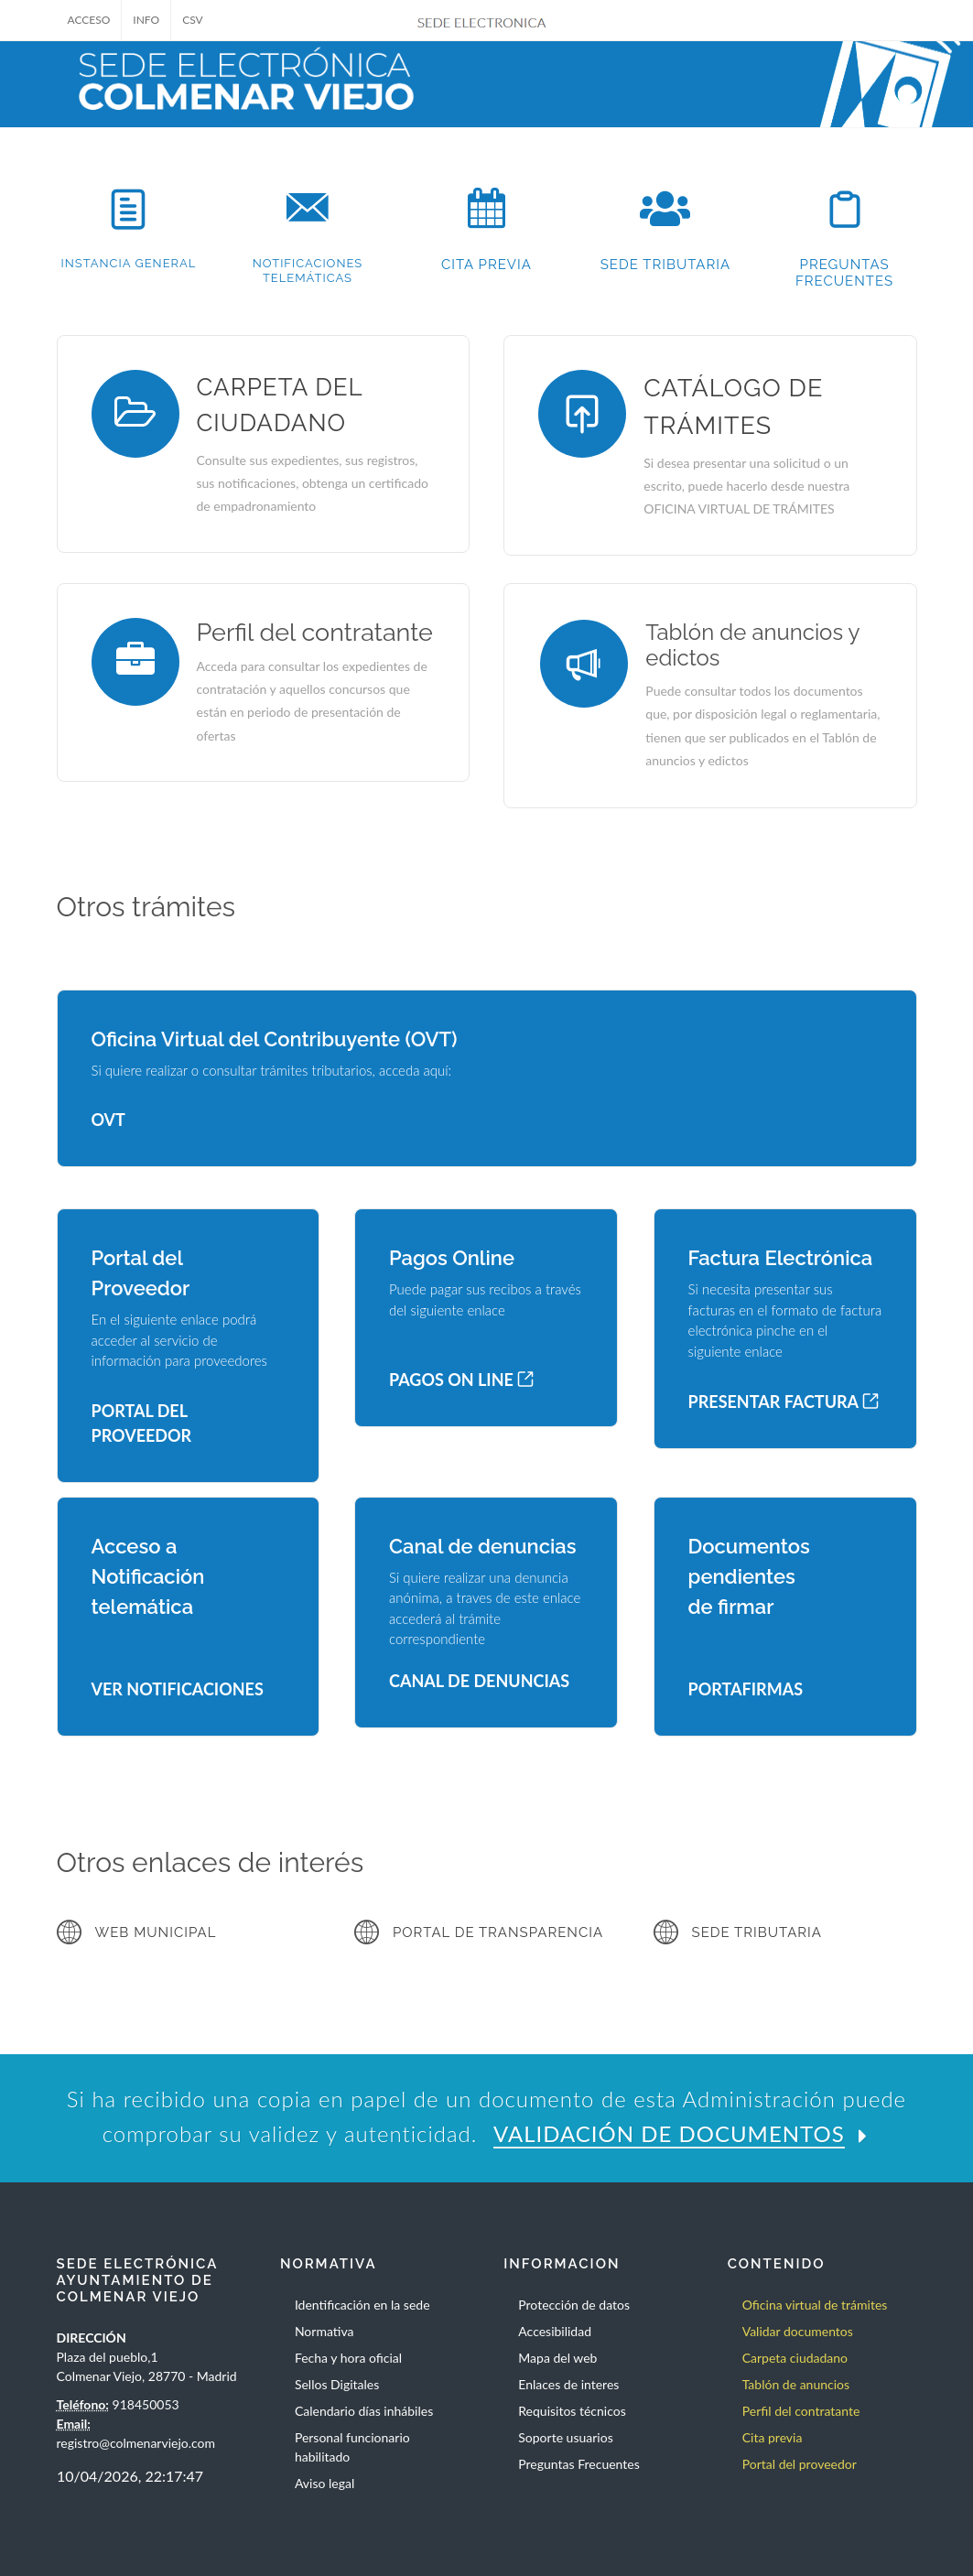  Describe the element at coordinates (348, 2357) in the screenshot. I see `Fecha y hora oficial` at that location.